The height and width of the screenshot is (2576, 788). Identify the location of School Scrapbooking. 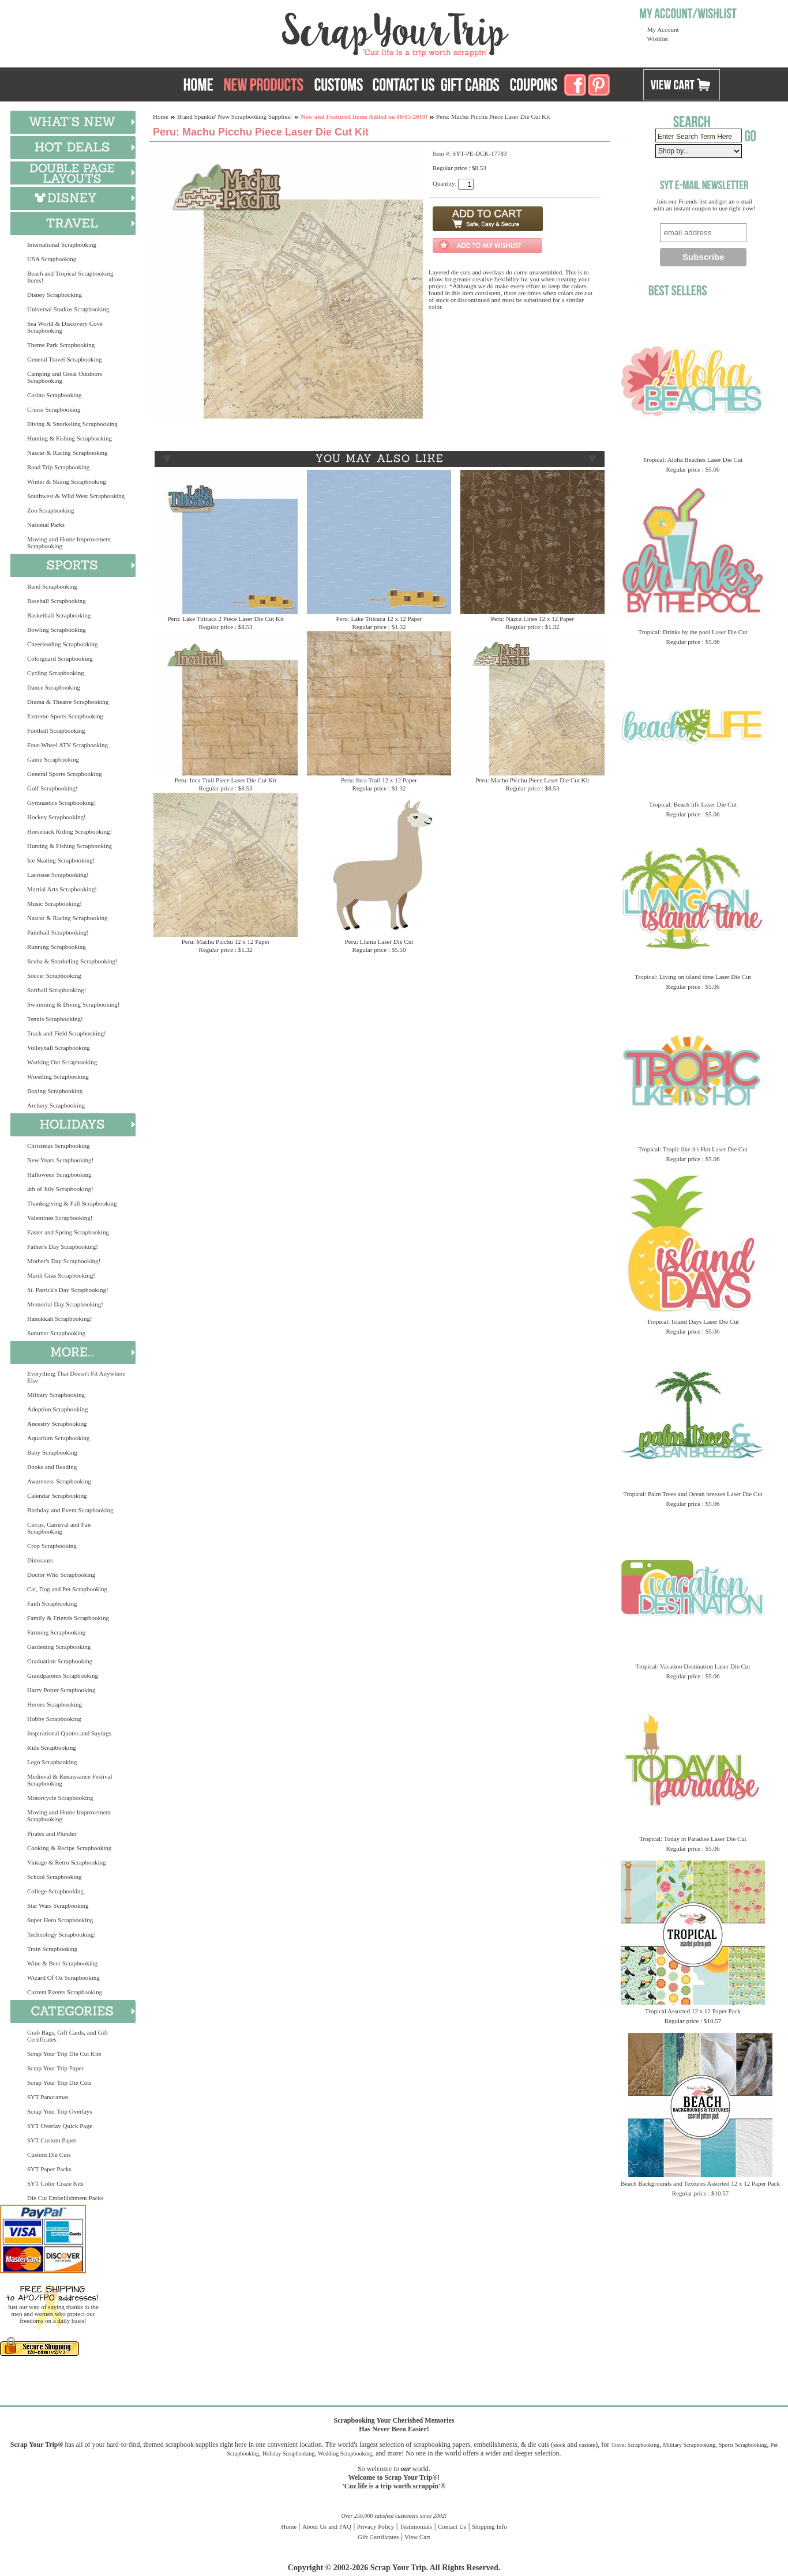
(54, 1876).